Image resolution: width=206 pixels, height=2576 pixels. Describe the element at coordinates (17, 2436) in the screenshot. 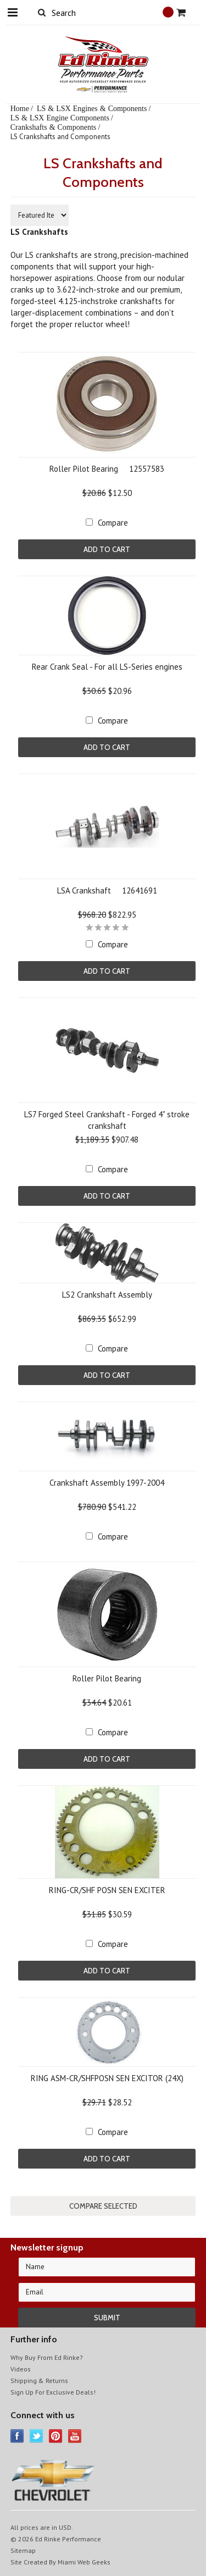

I see `Facebook` at that location.